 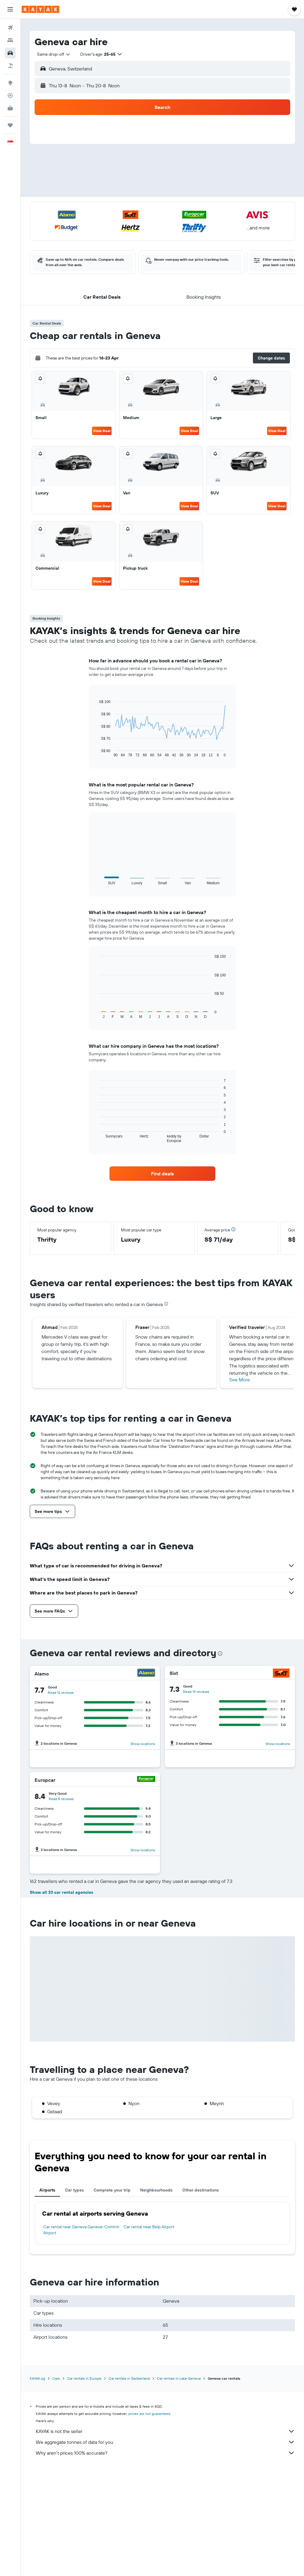 I want to click on [KAYAK for Business NEW], so click(x=10, y=108).